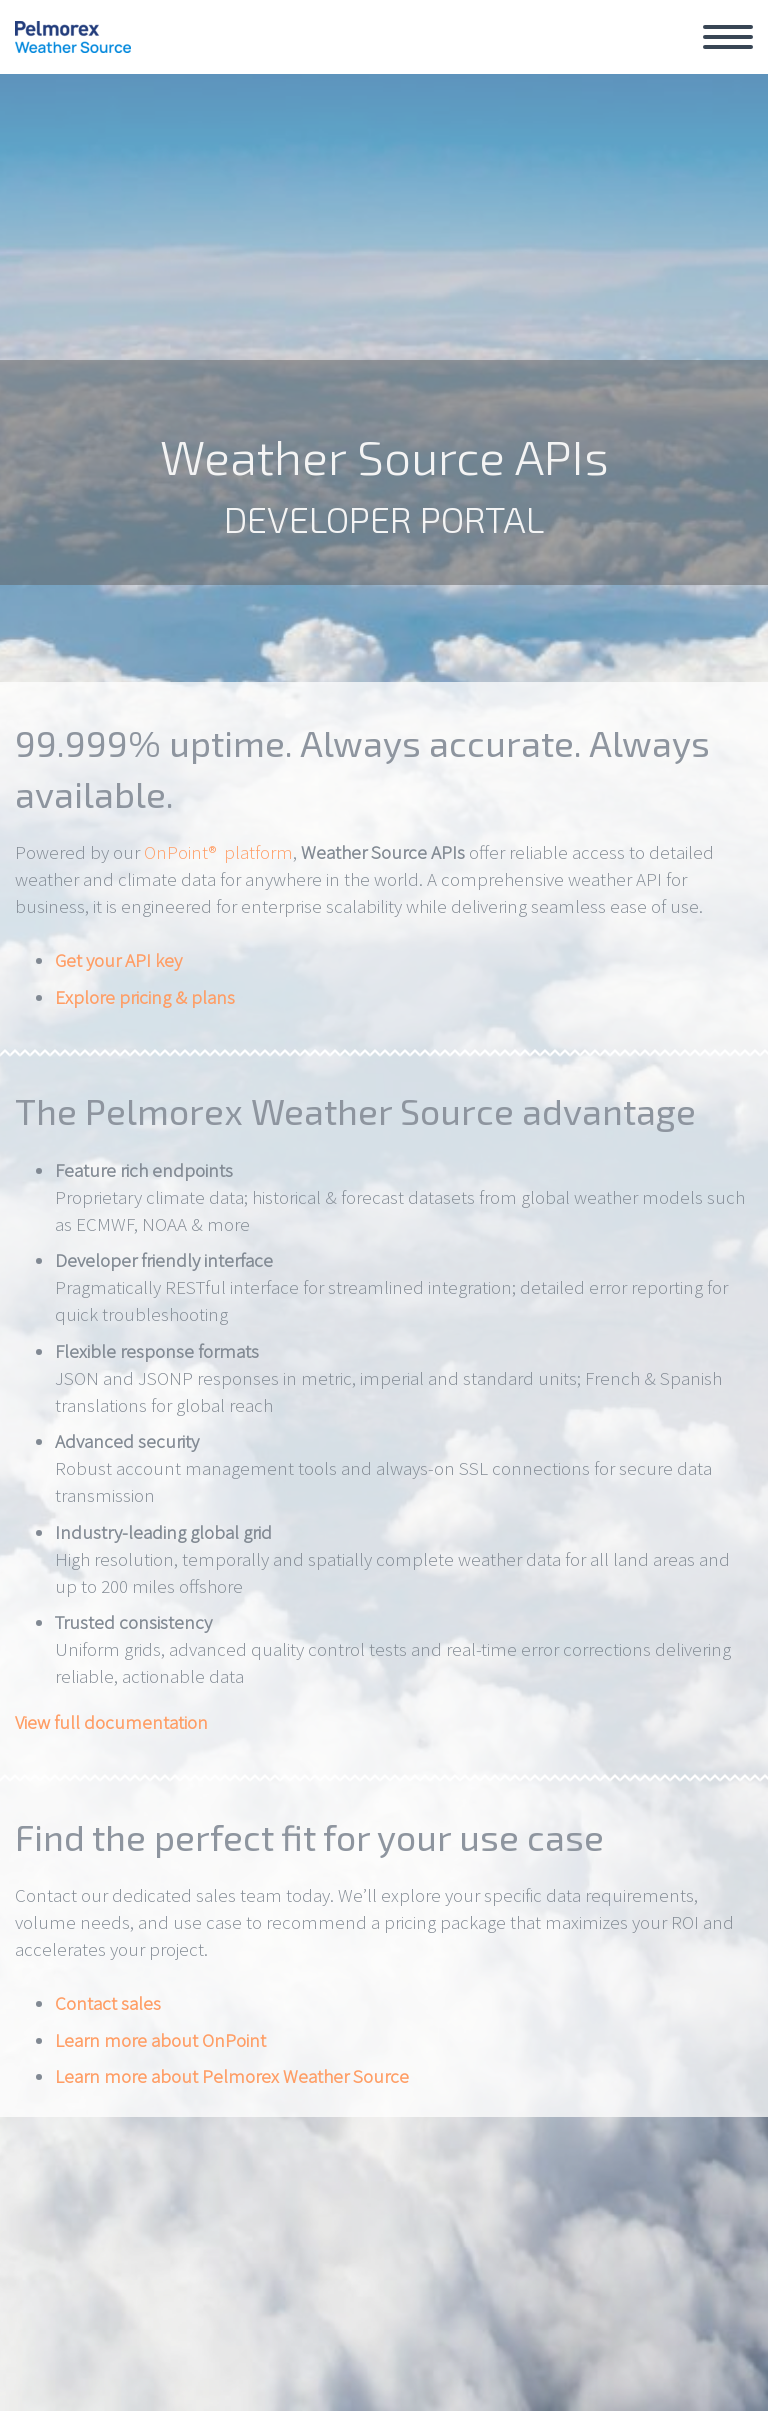 The width and height of the screenshot is (768, 2411). Describe the element at coordinates (118, 960) in the screenshot. I see `Get your API key` at that location.